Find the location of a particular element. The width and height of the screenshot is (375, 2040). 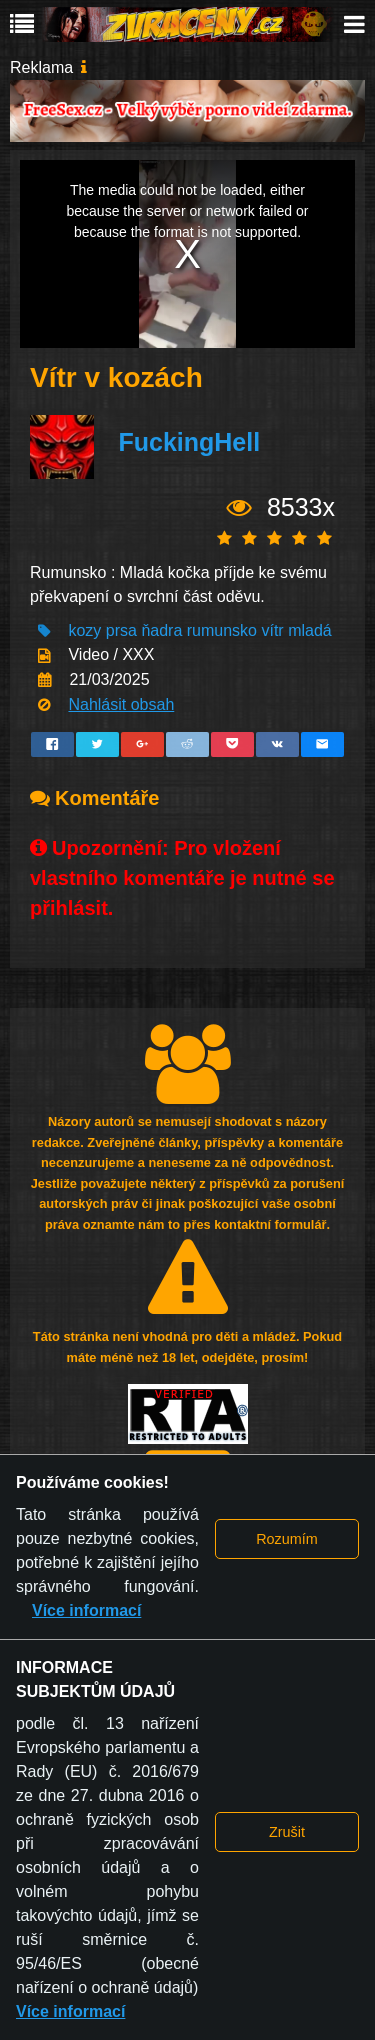

prsa is located at coordinates (121, 630).